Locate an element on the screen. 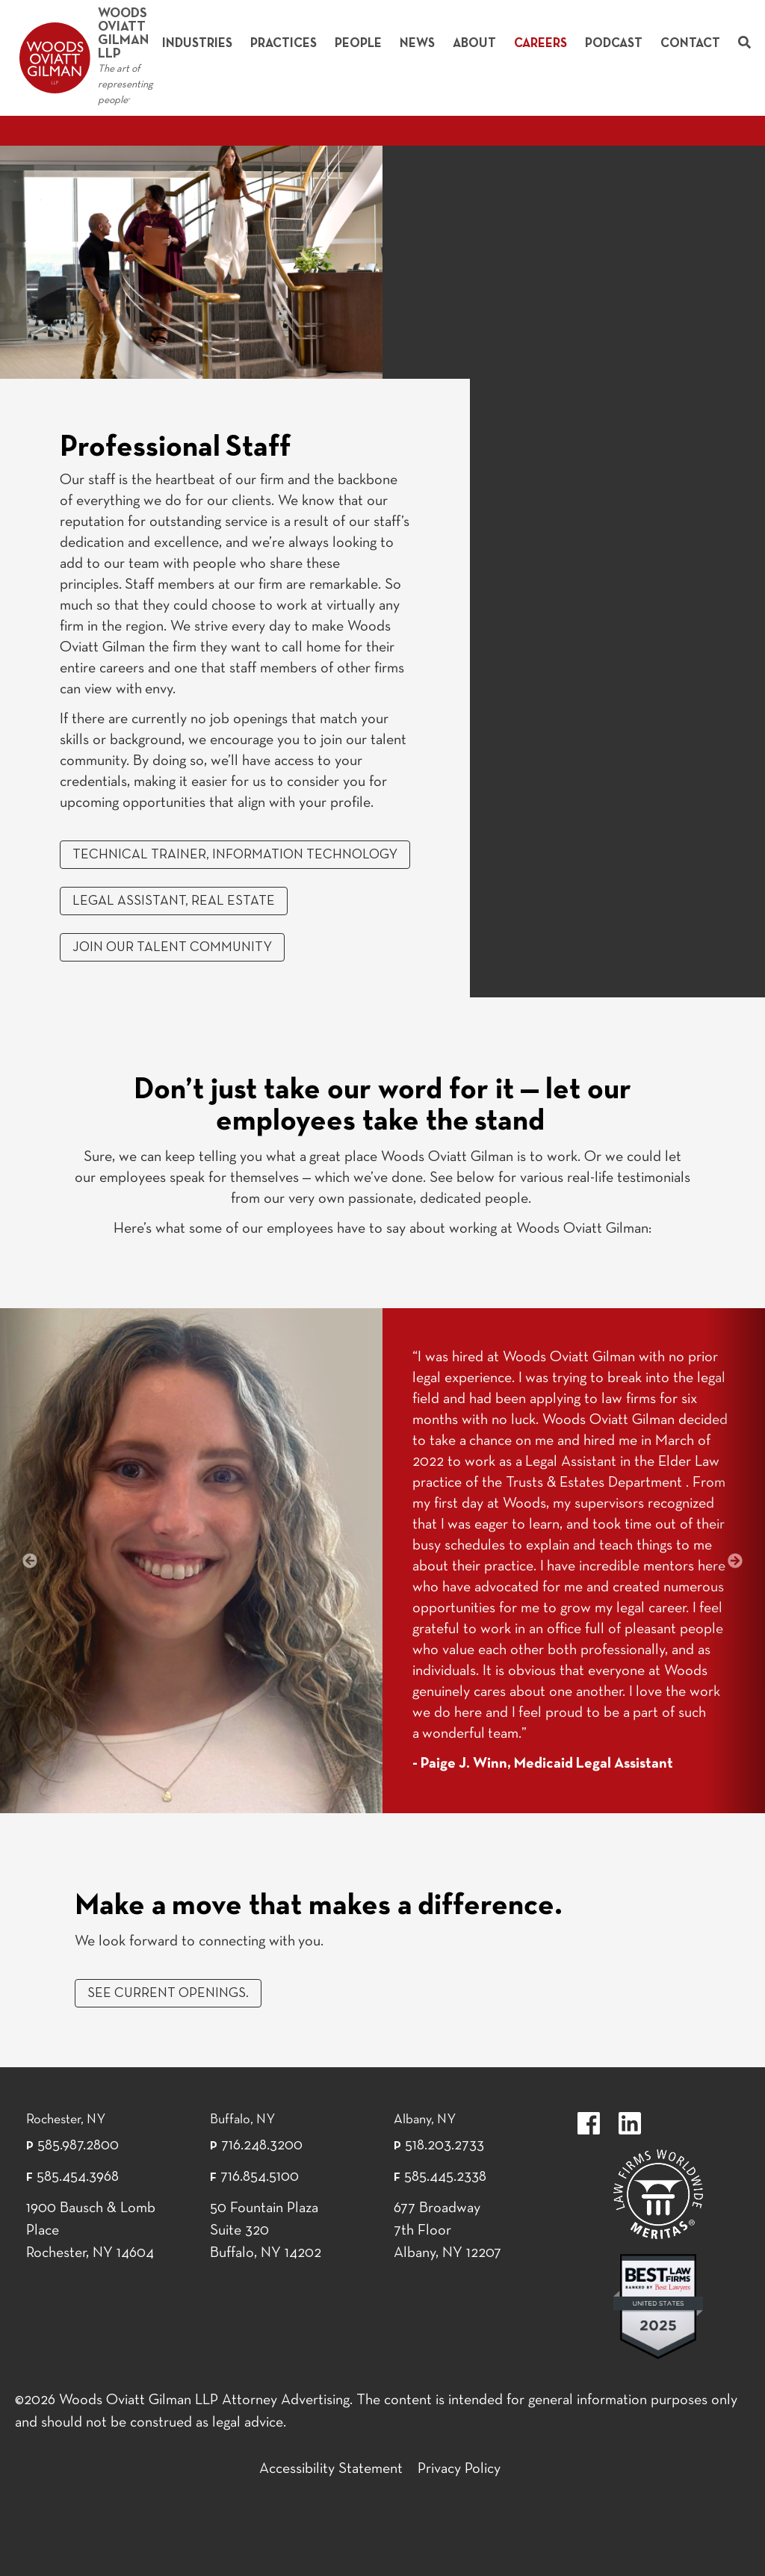 The image size is (765, 2576). People is located at coordinates (358, 43).